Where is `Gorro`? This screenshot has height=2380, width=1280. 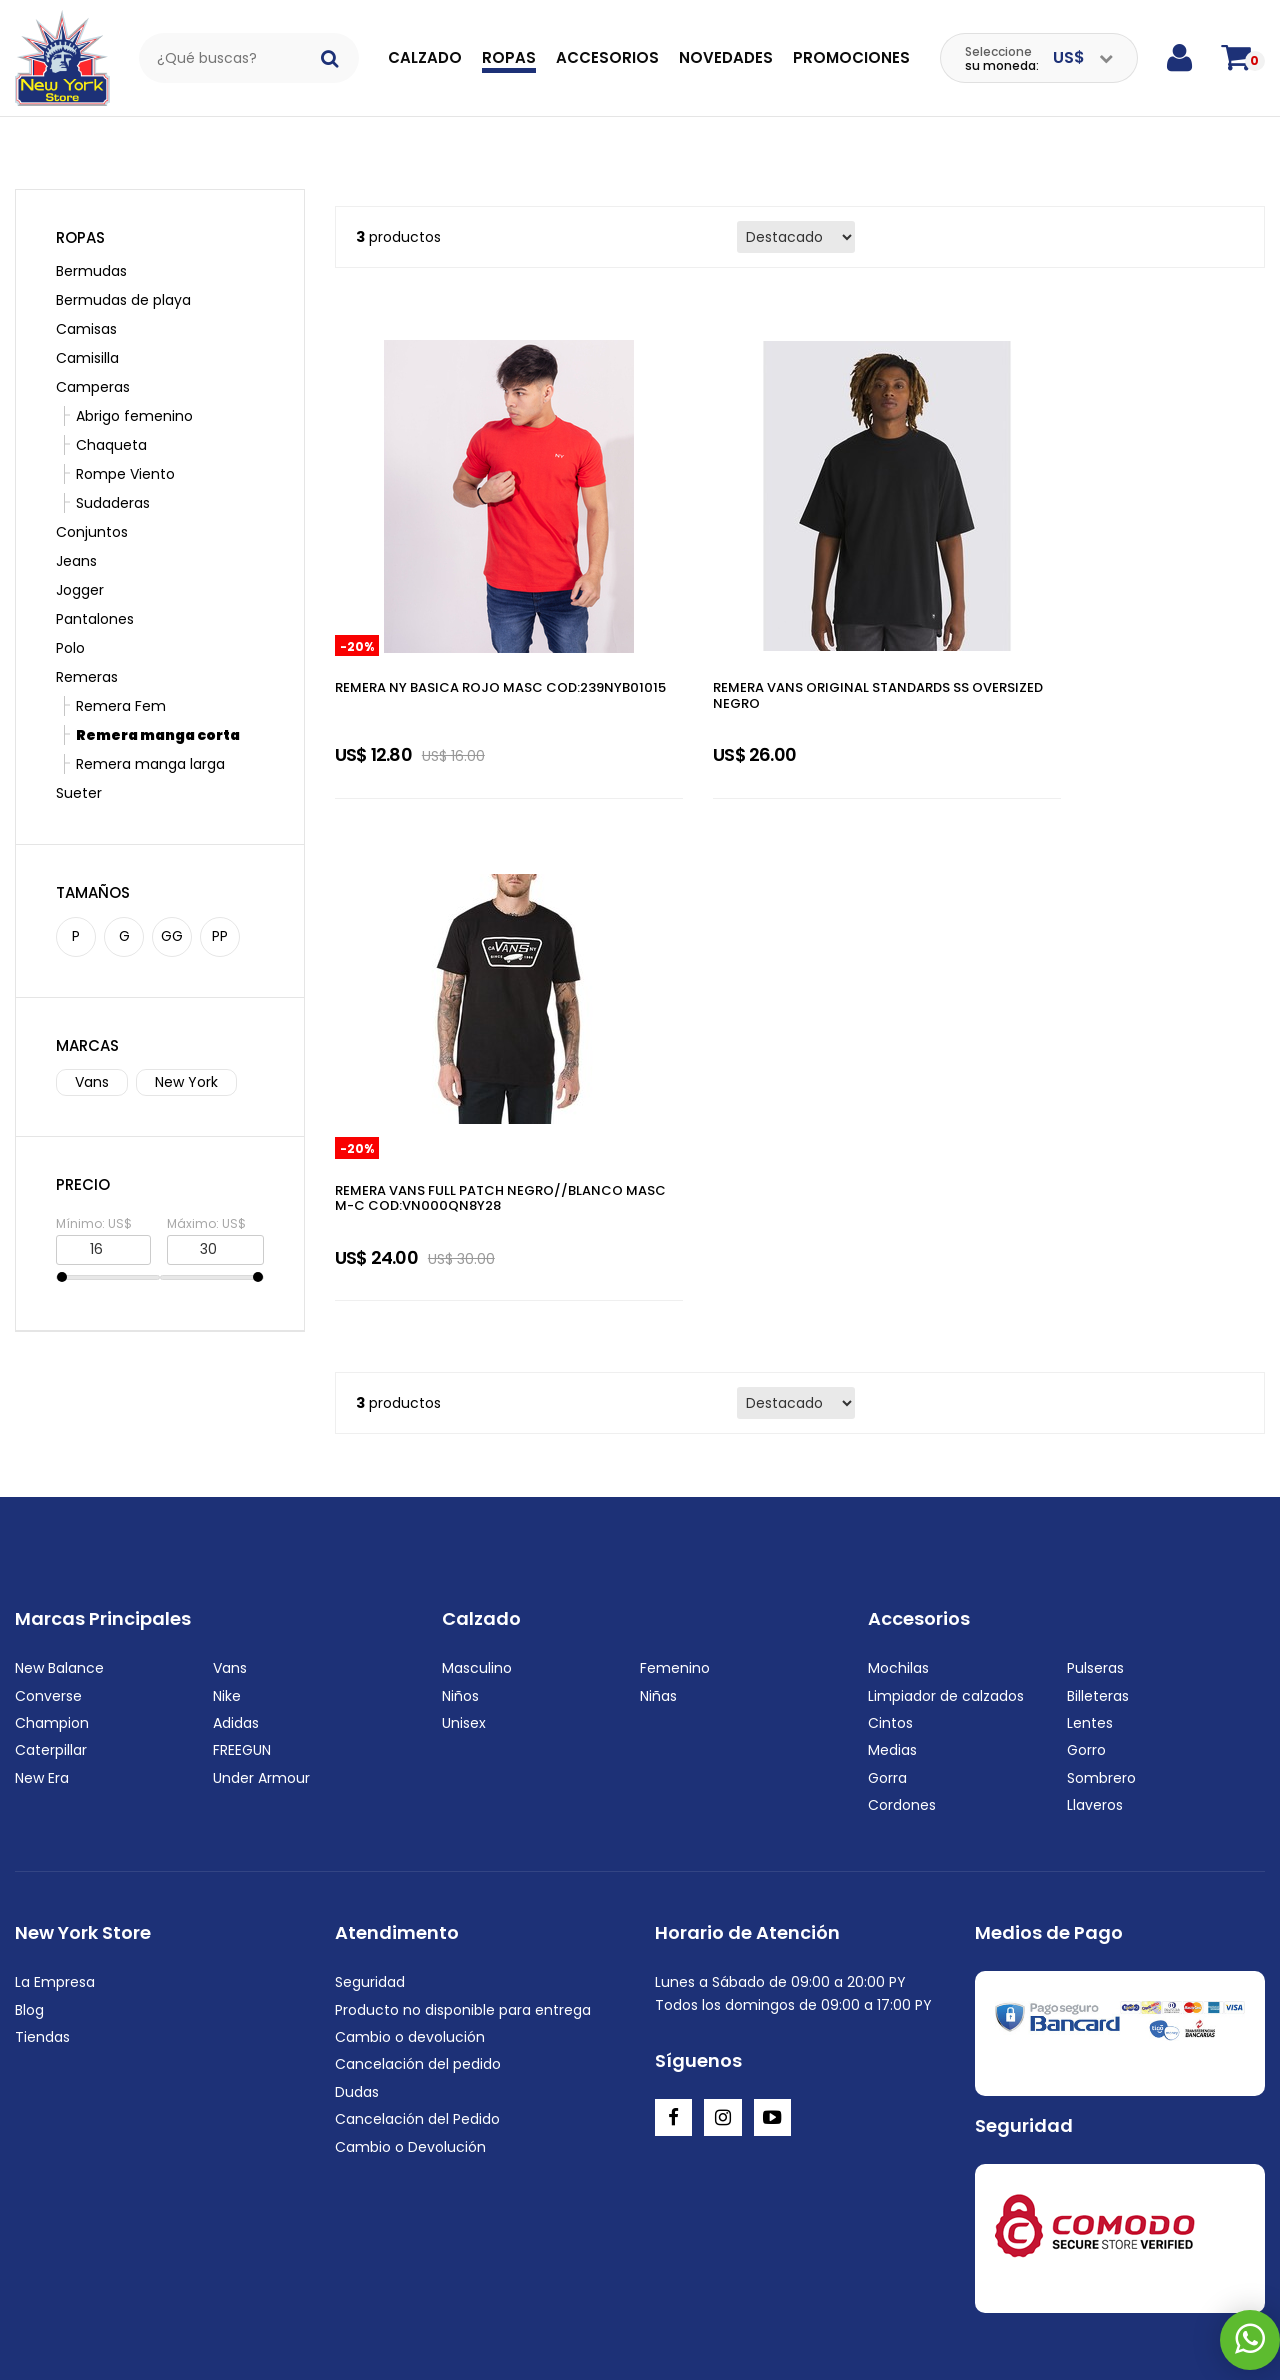
Gorro is located at coordinates (1086, 1593).